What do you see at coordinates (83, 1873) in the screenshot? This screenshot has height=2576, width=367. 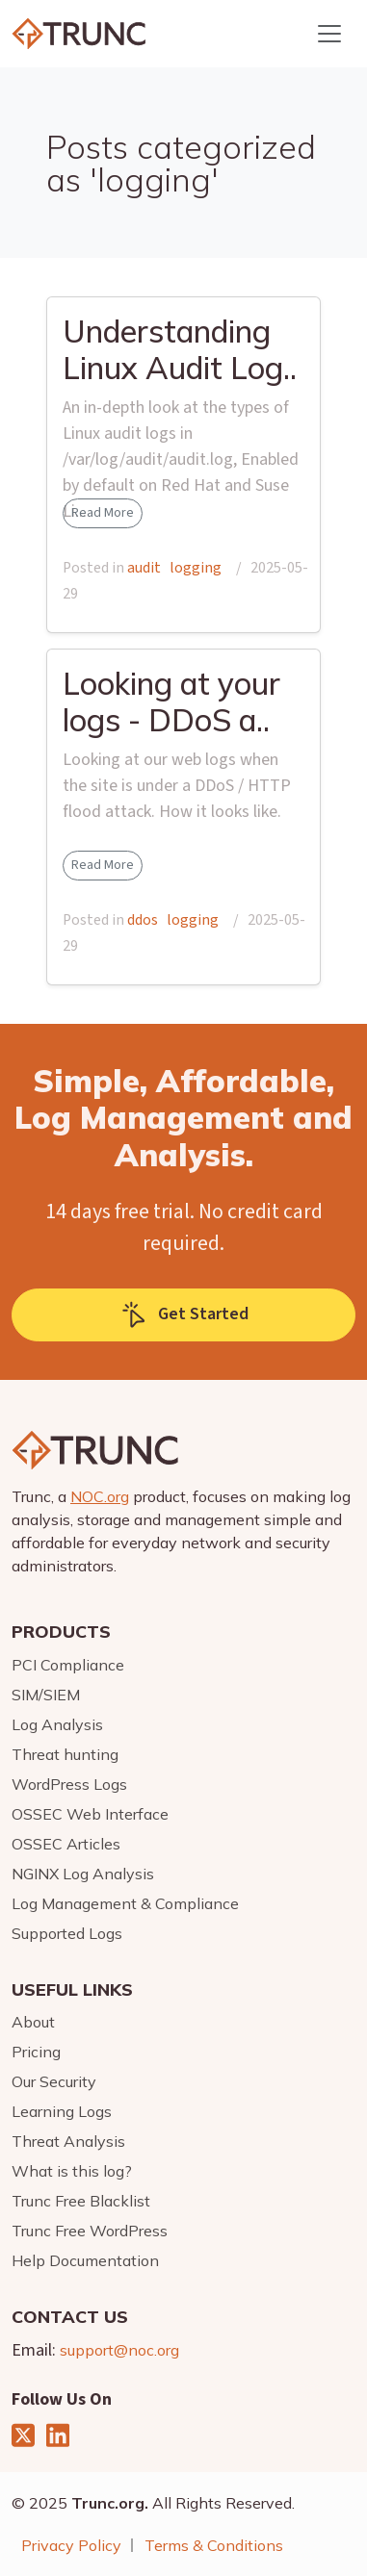 I see `NGINX Log Analysis` at bounding box center [83, 1873].